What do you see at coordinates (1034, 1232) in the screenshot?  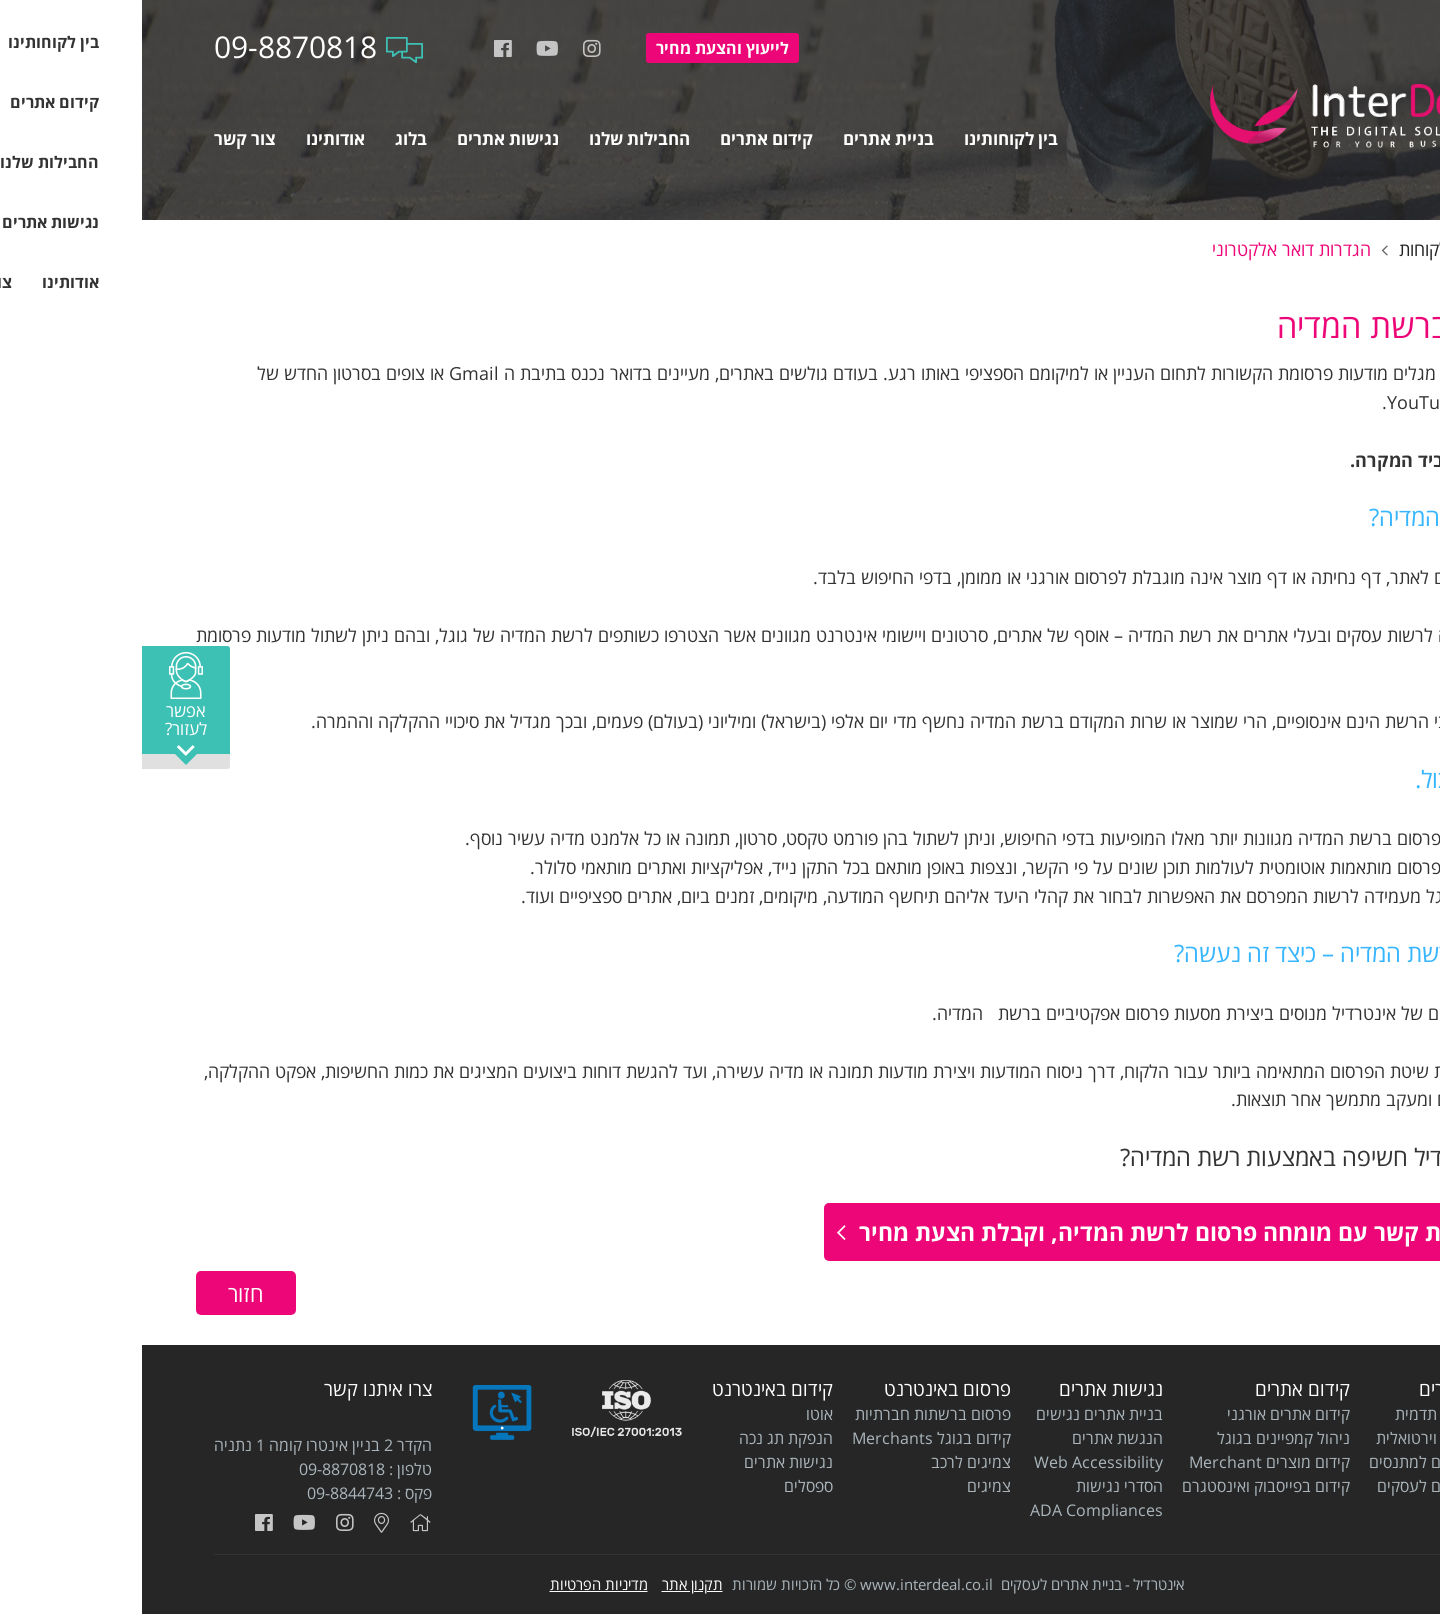 I see `ליצירת קשר עם מומחה פרסום לרשת המדיה, וקבלת הצעת מחיר` at bounding box center [1034, 1232].